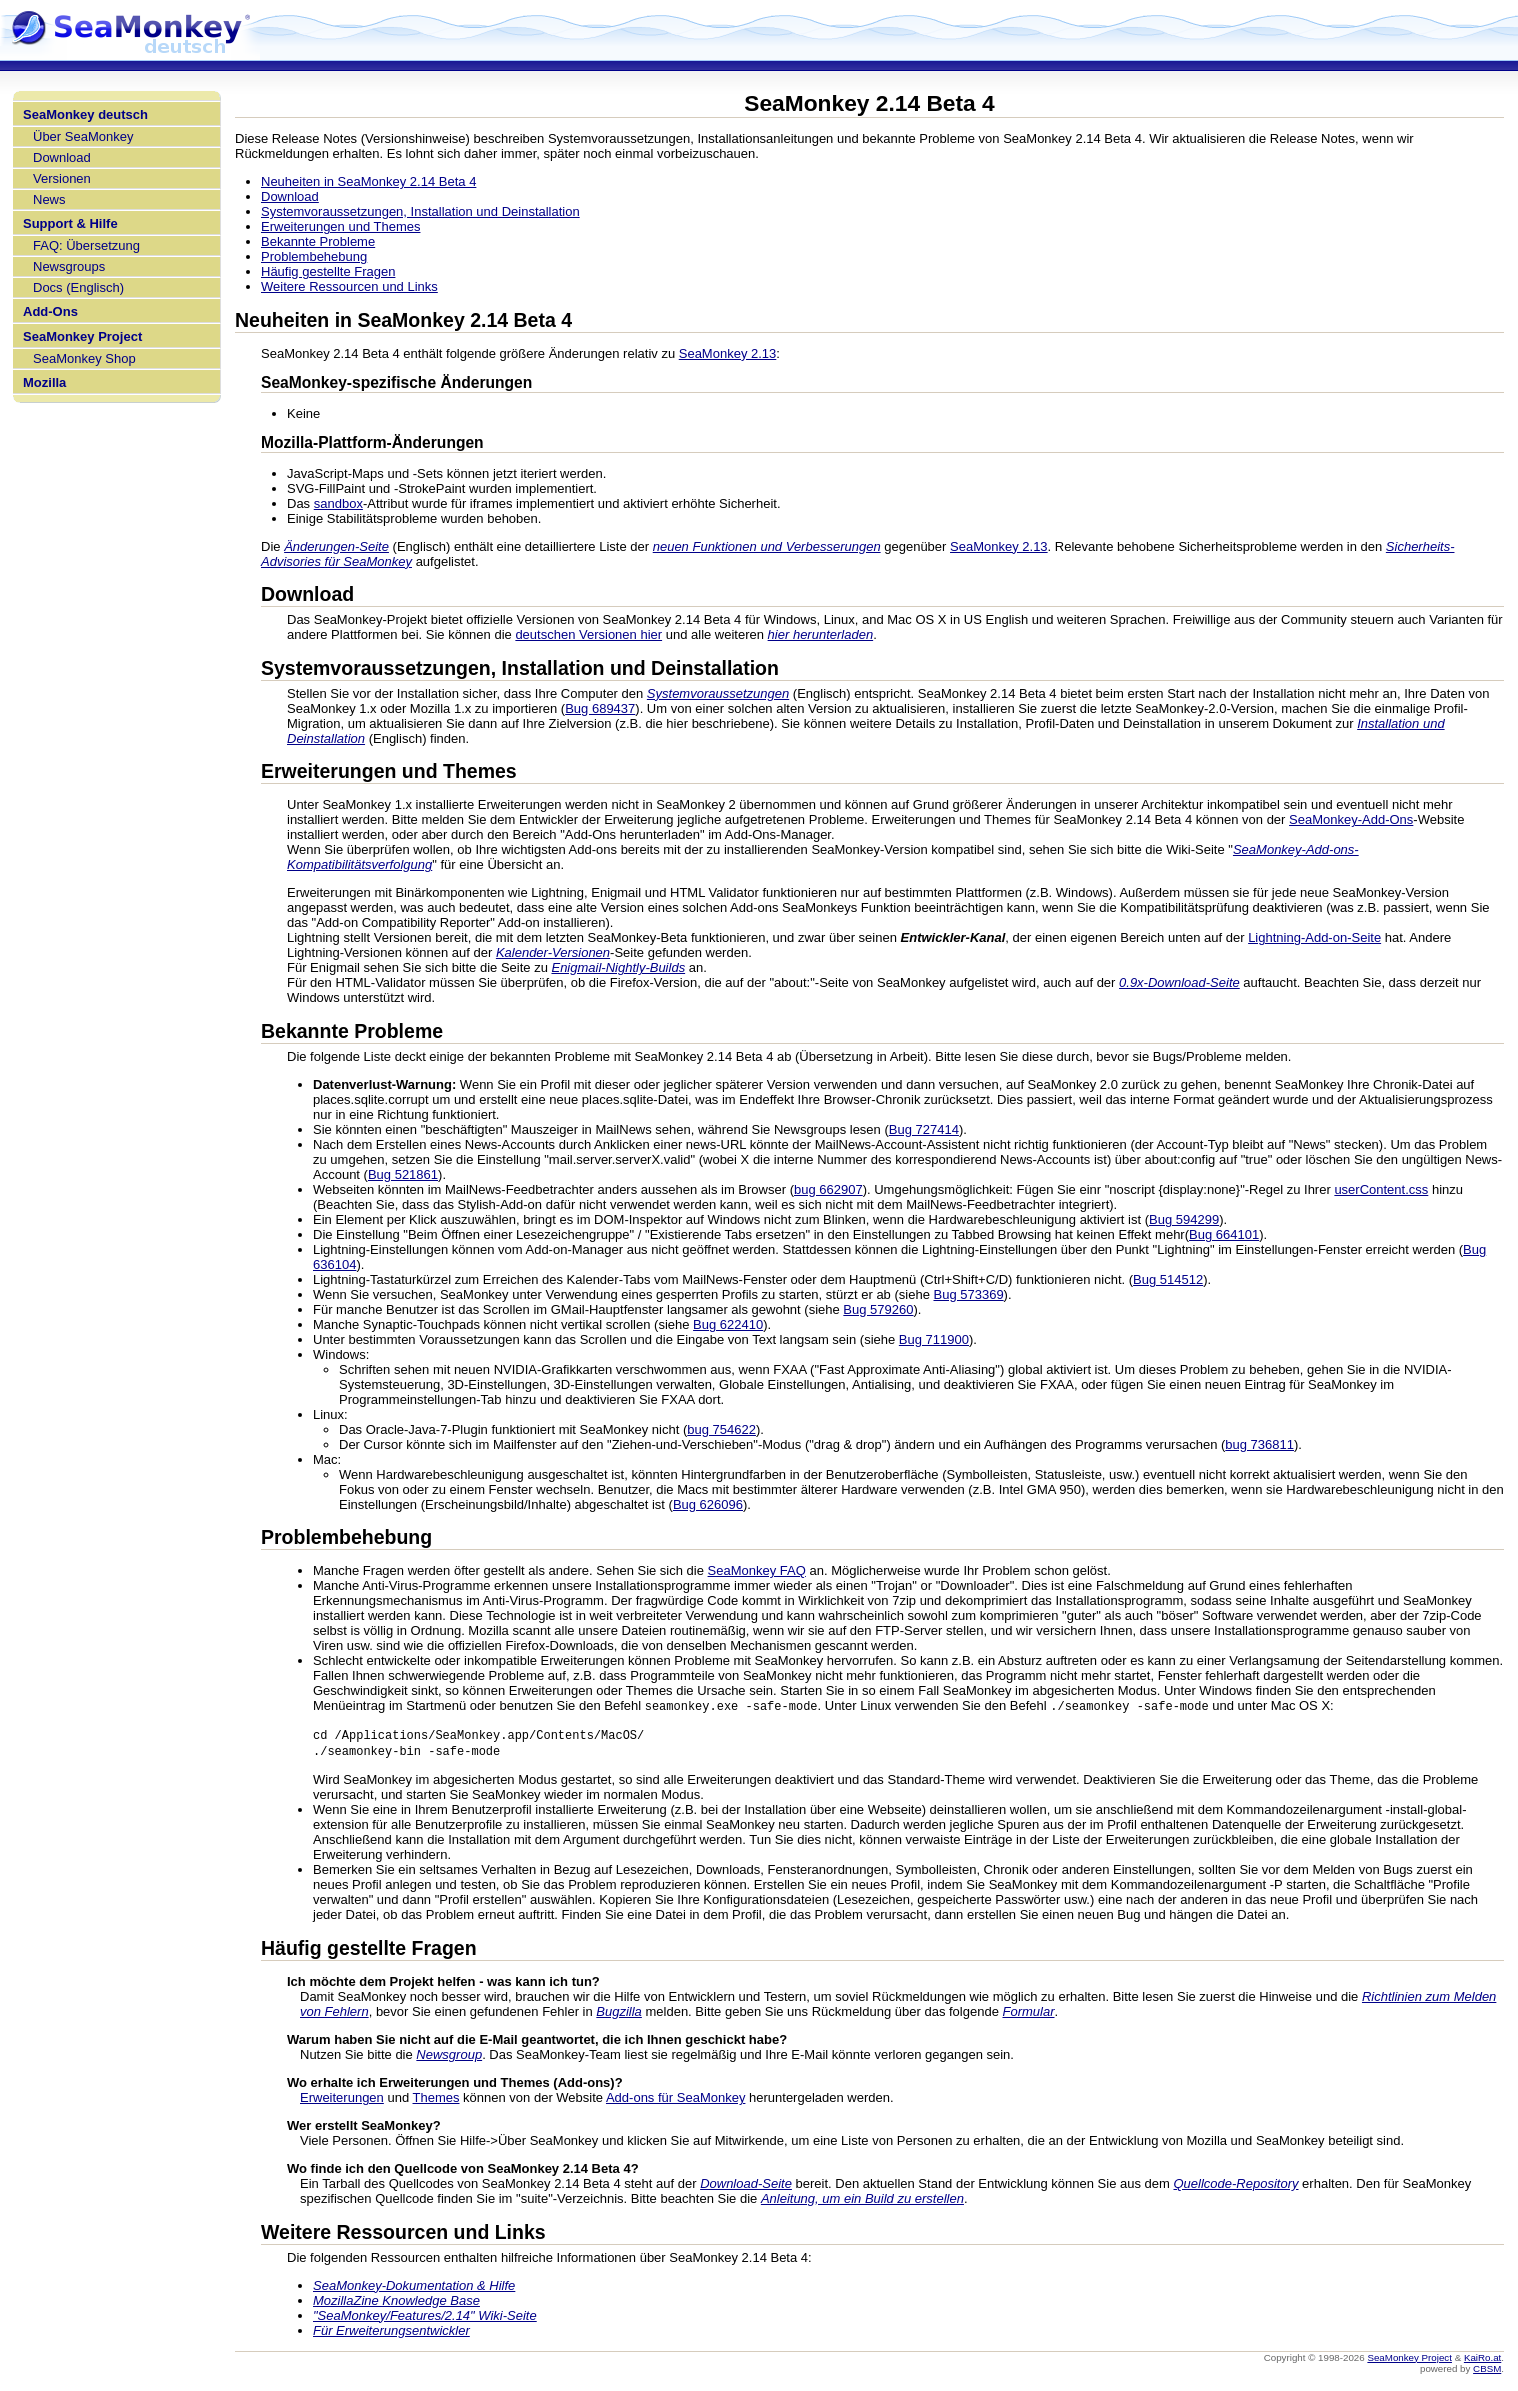 This screenshot has width=1518, height=2391. I want to click on Problembehebung, so click(314, 256).